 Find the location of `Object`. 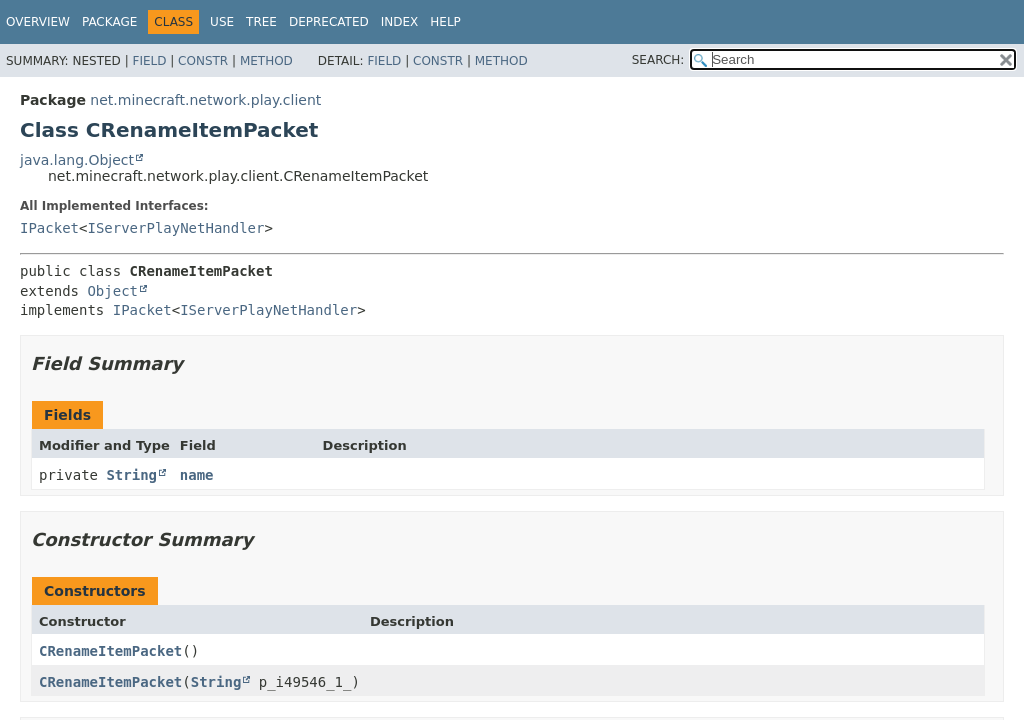

Object is located at coordinates (112, 291).